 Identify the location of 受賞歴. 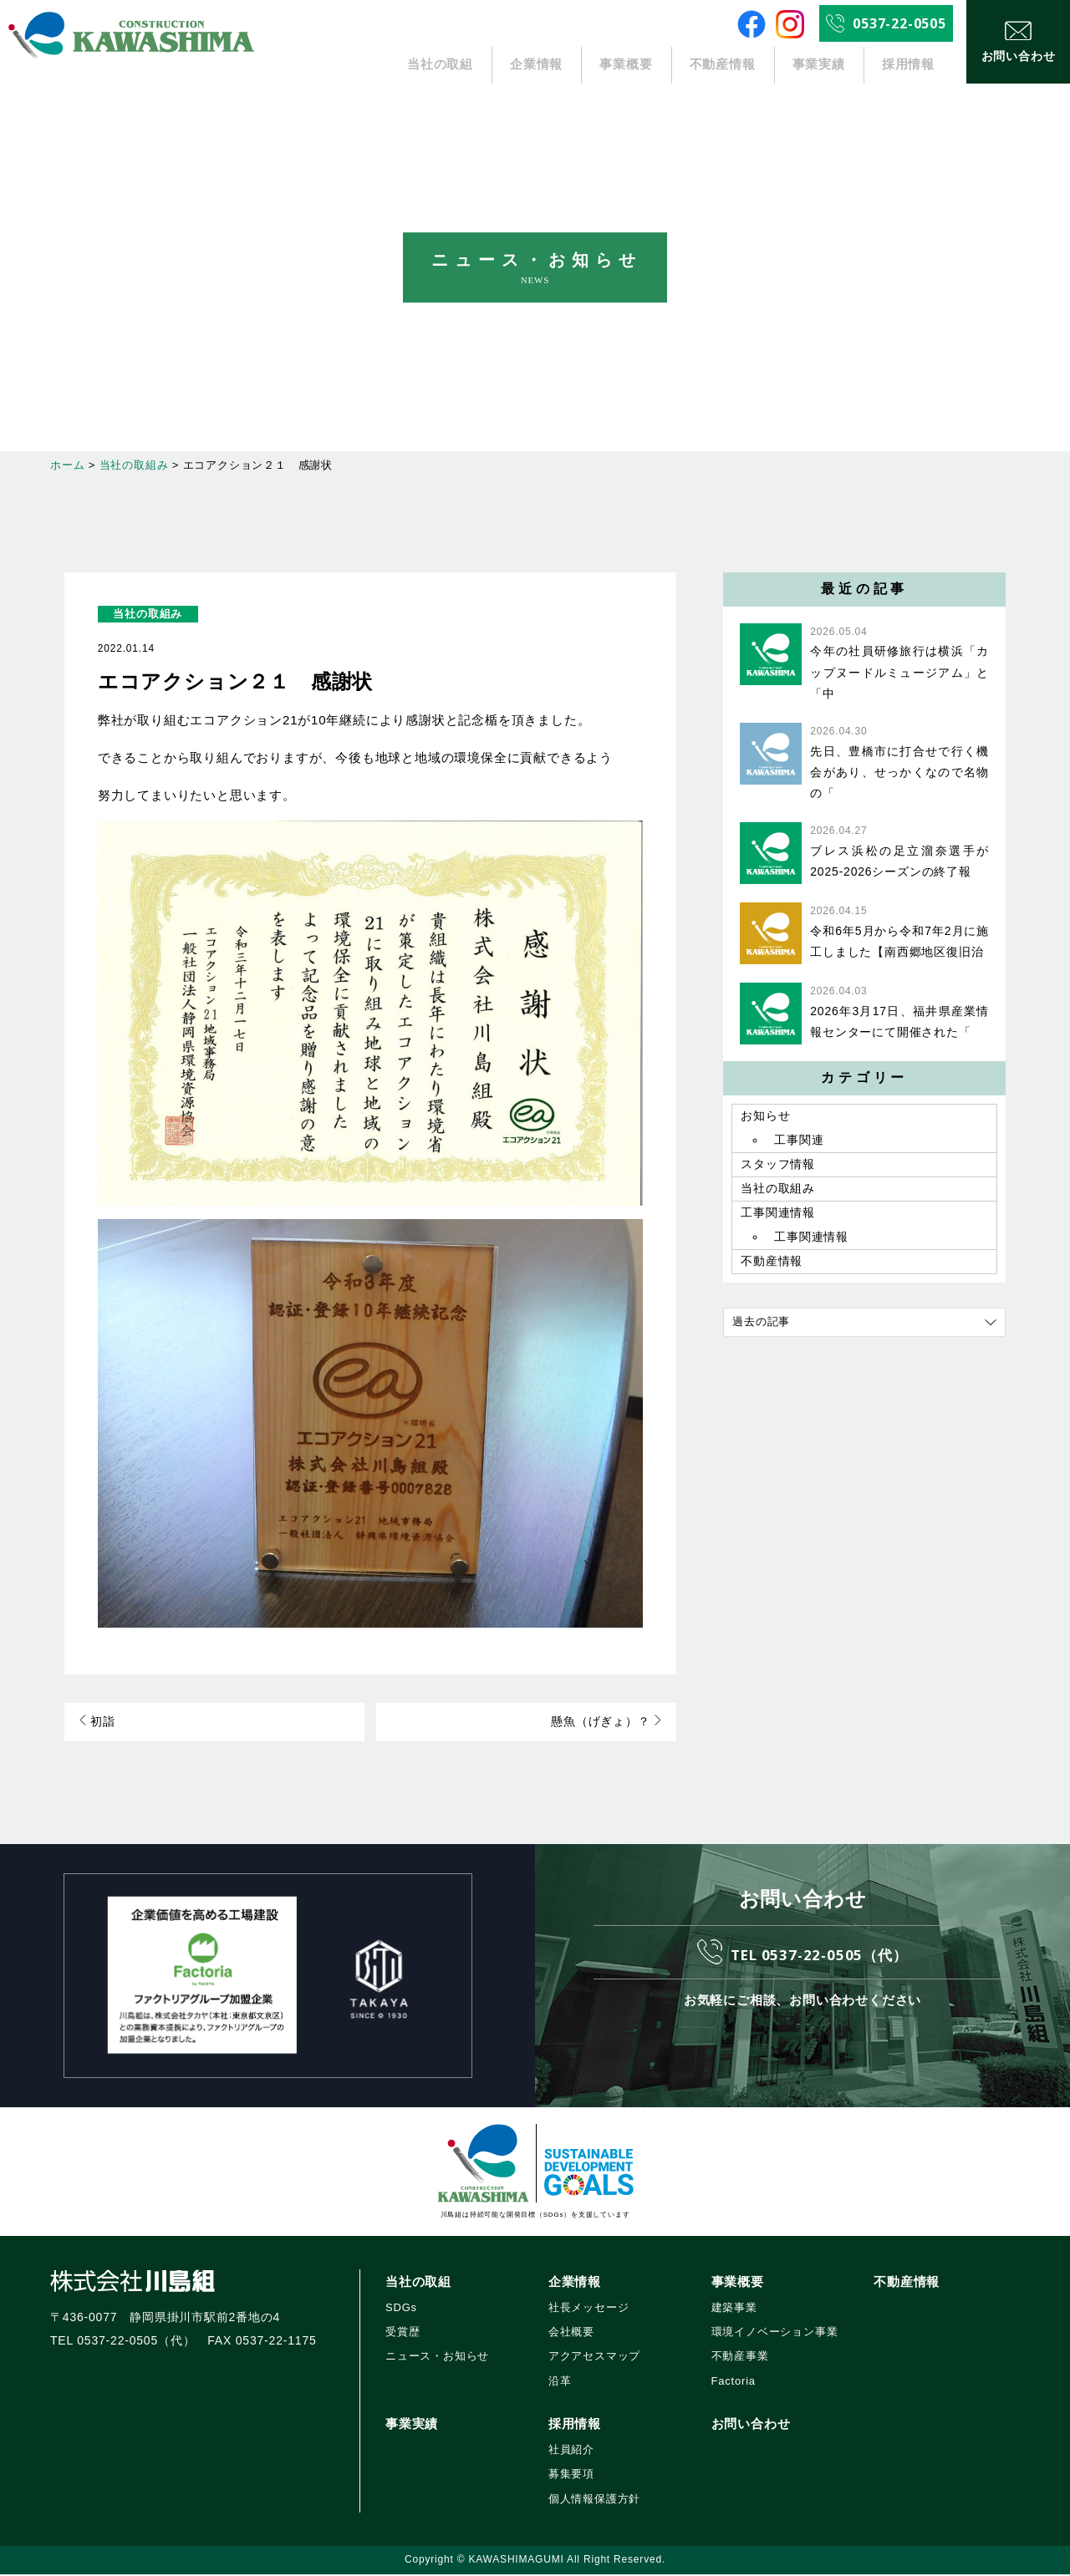
(402, 2333).